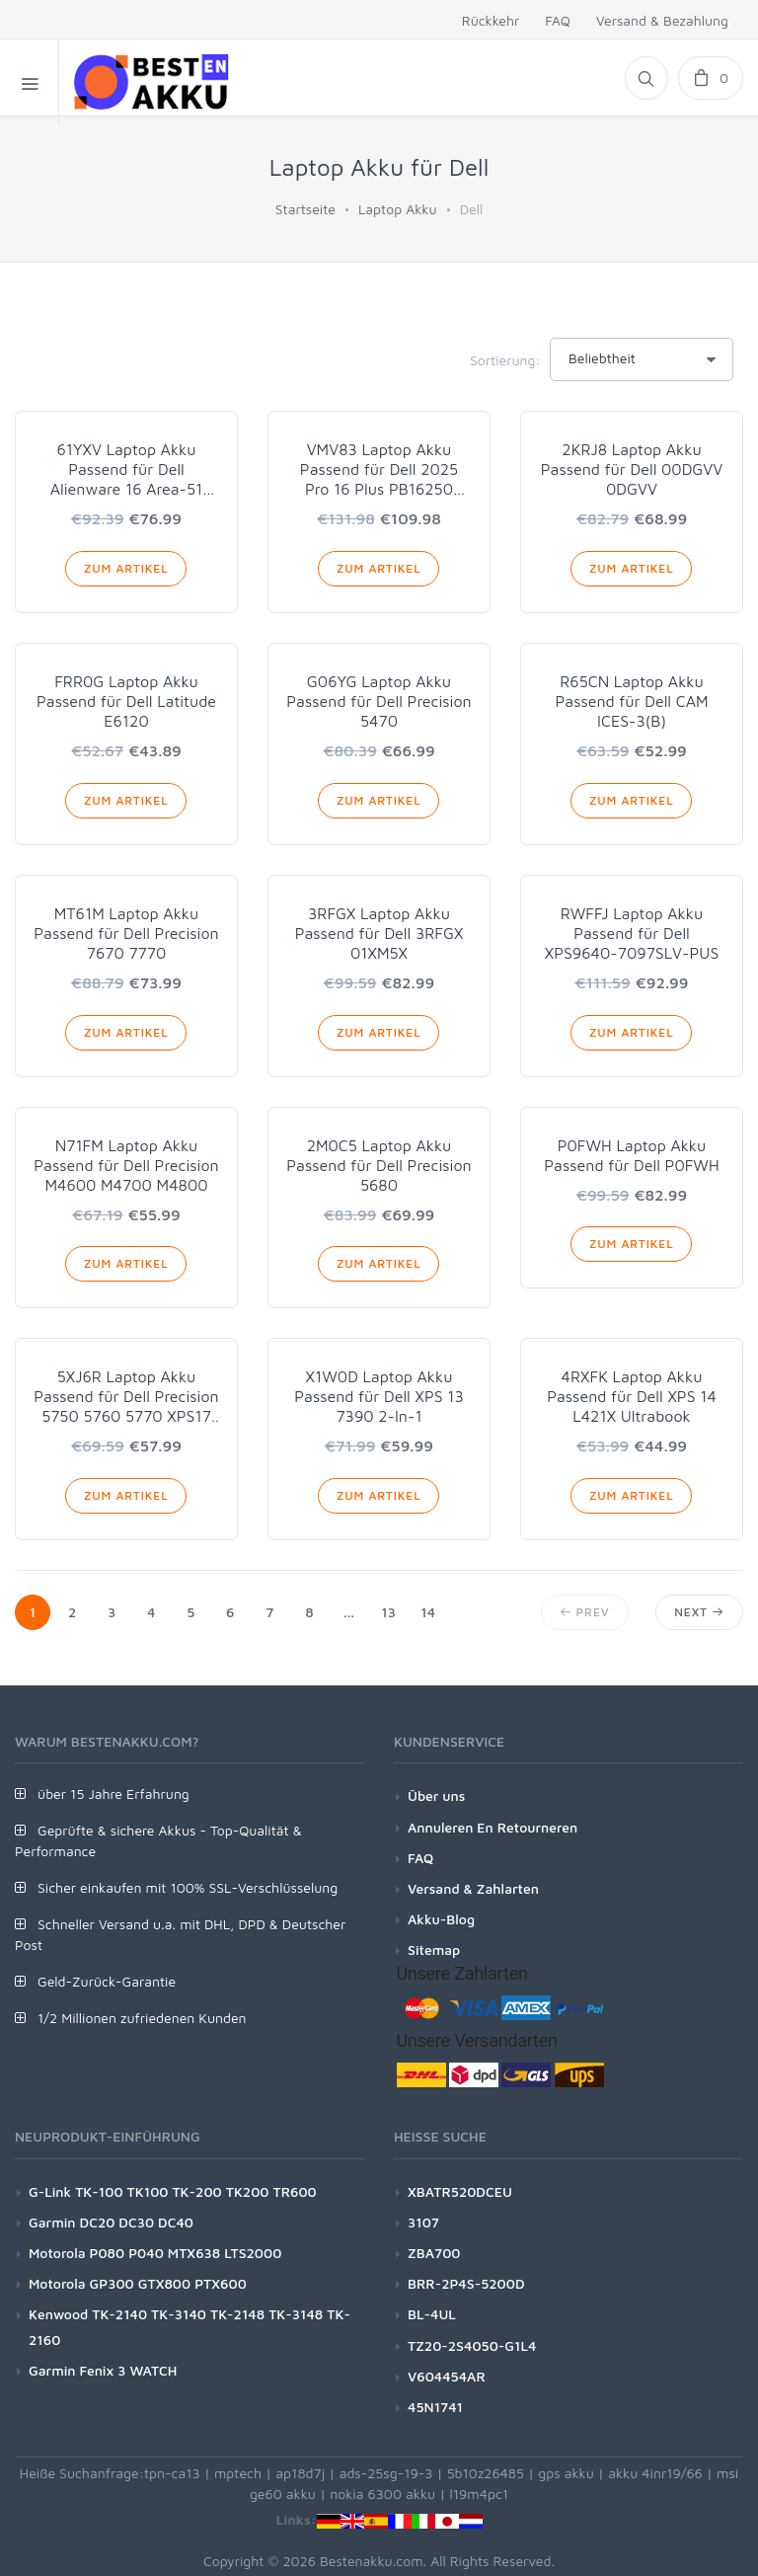  Describe the element at coordinates (103, 2370) in the screenshot. I see `Garmin Fenix 3 WATCH` at that location.